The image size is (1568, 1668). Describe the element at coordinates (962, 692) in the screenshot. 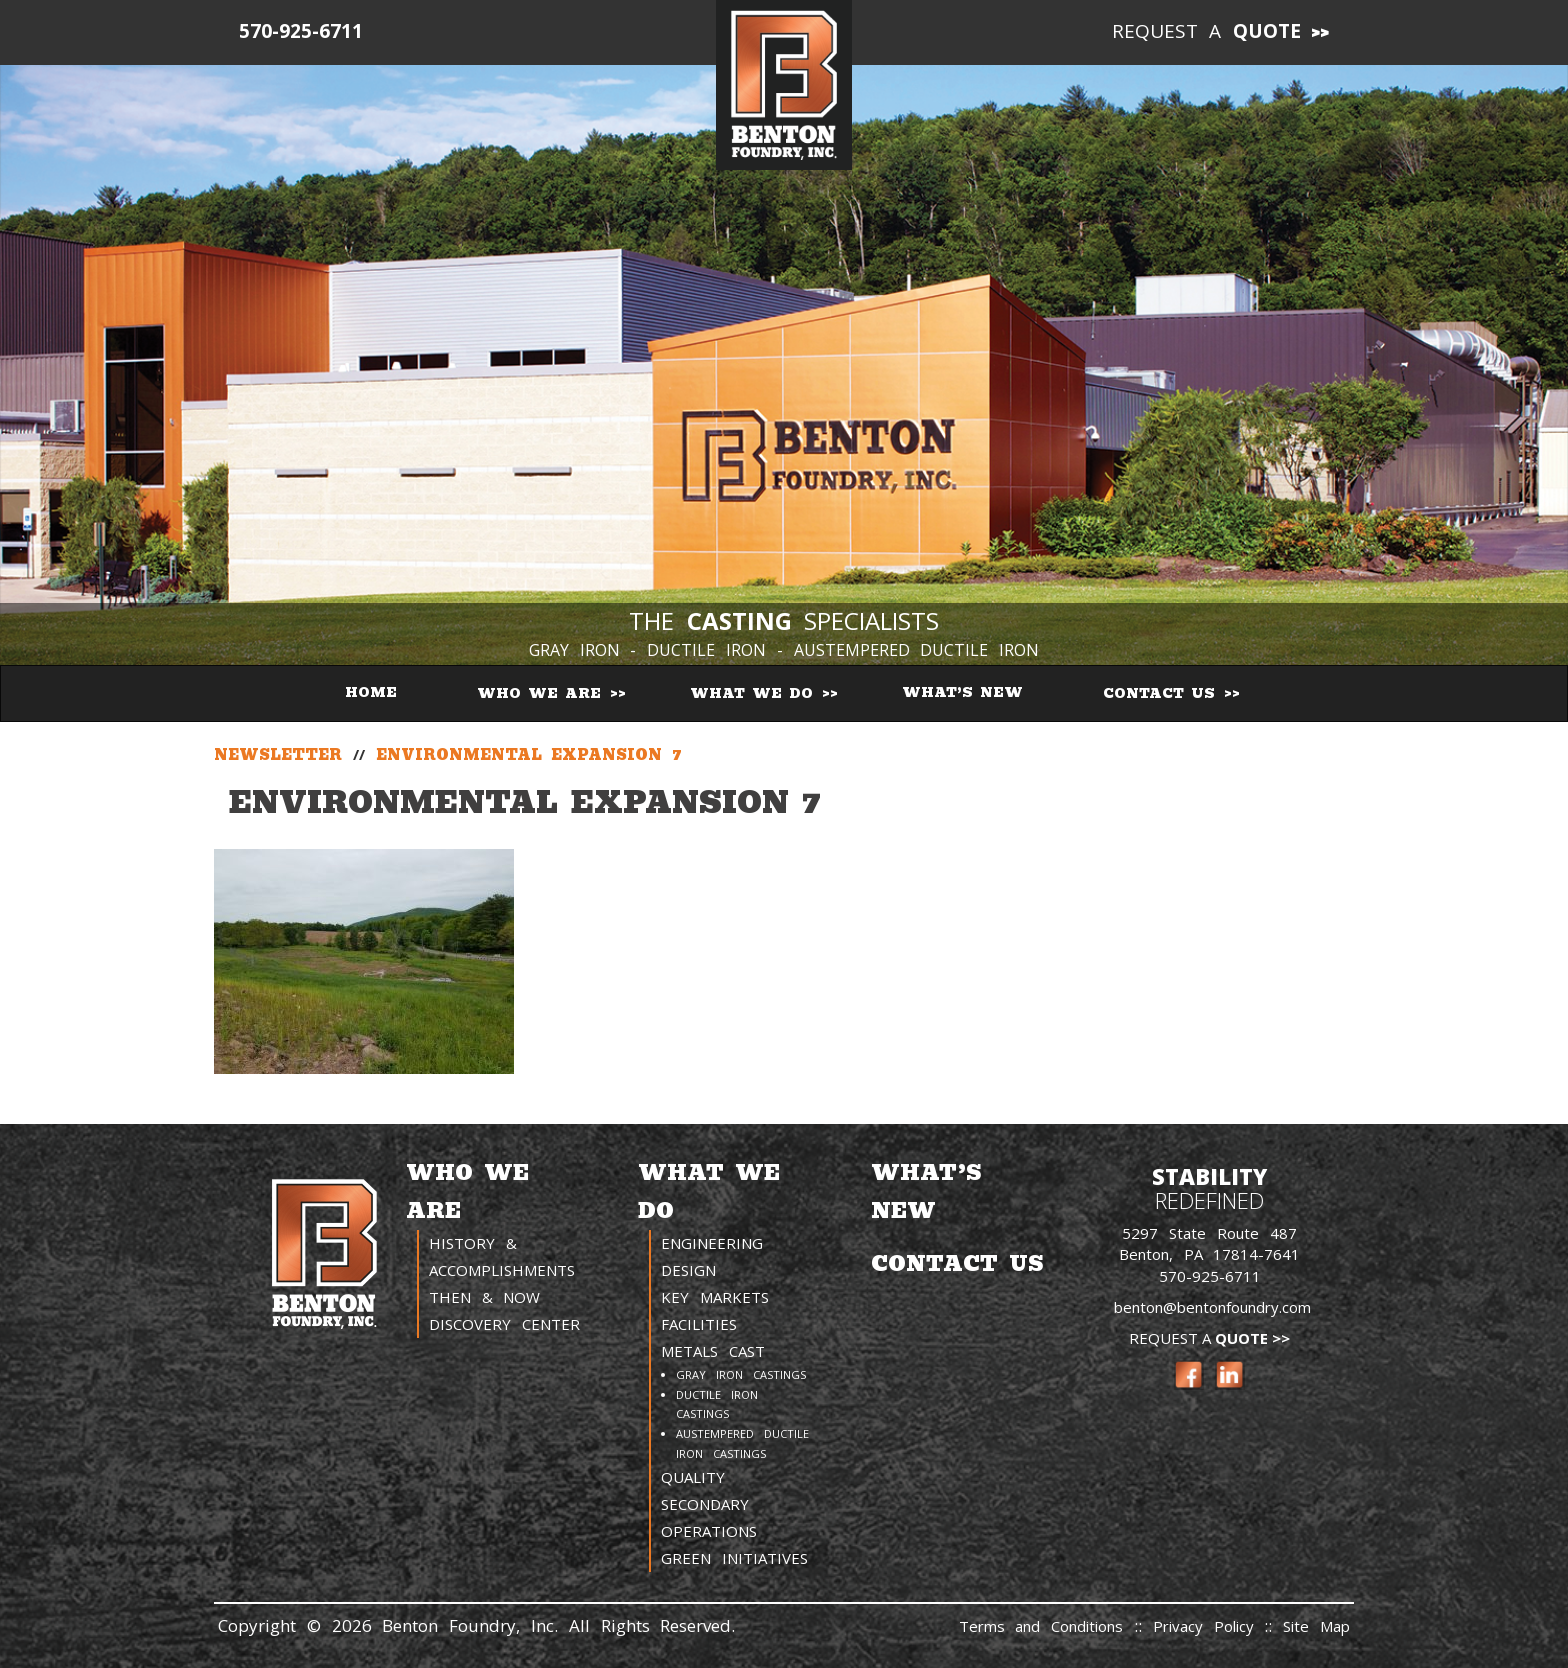

I see `What’s New` at that location.